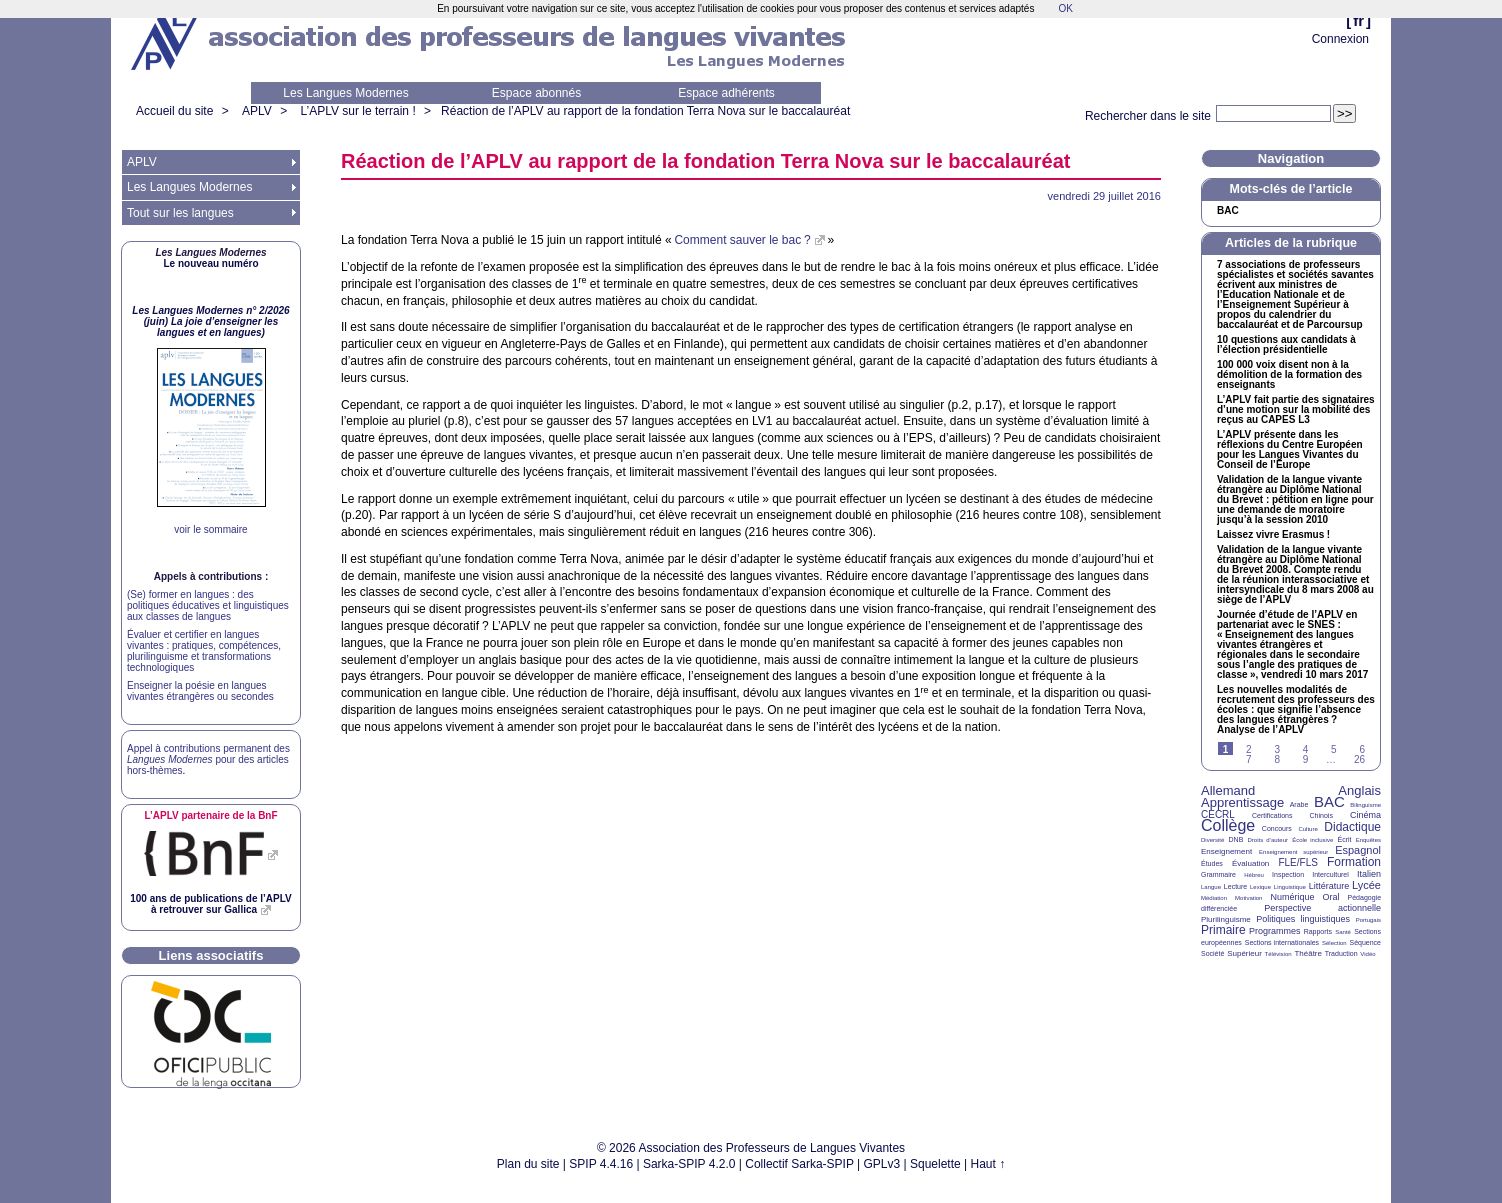  I want to click on (Se) former en langues : des politiques éducatives et linguistiques aux classes de langues, so click(208, 605).